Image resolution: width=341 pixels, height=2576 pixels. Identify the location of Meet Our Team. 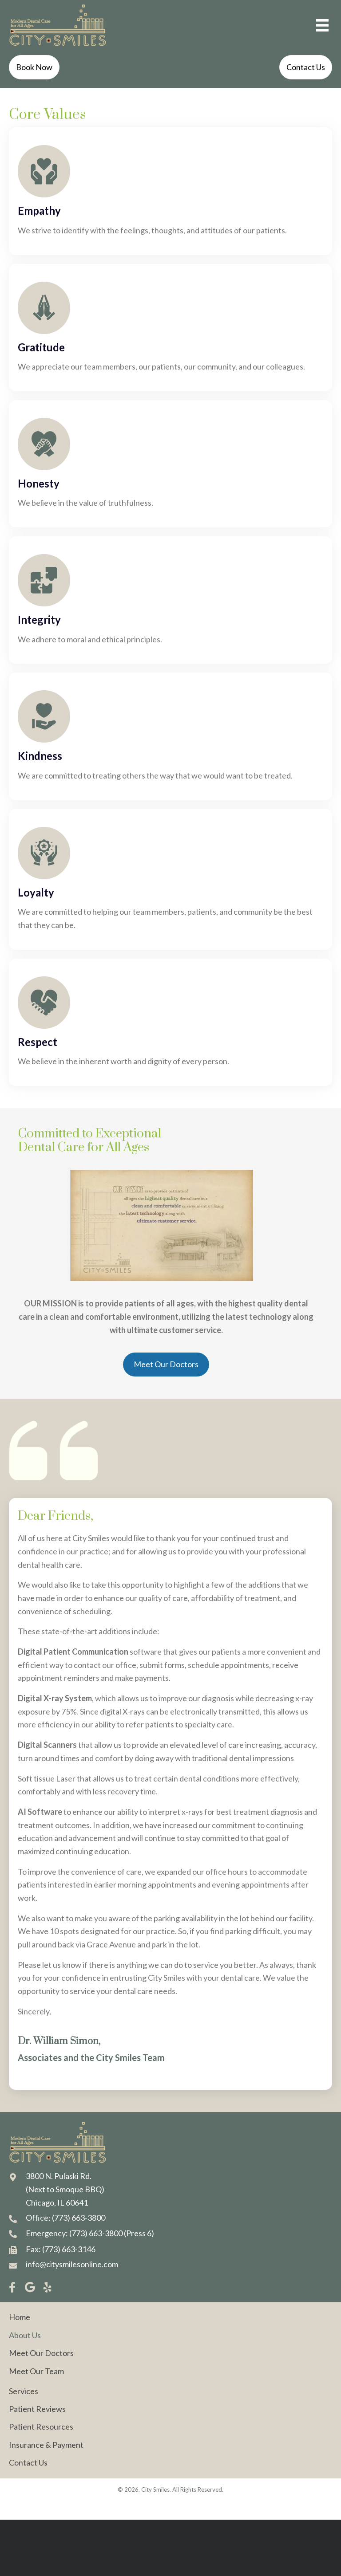
(36, 2371).